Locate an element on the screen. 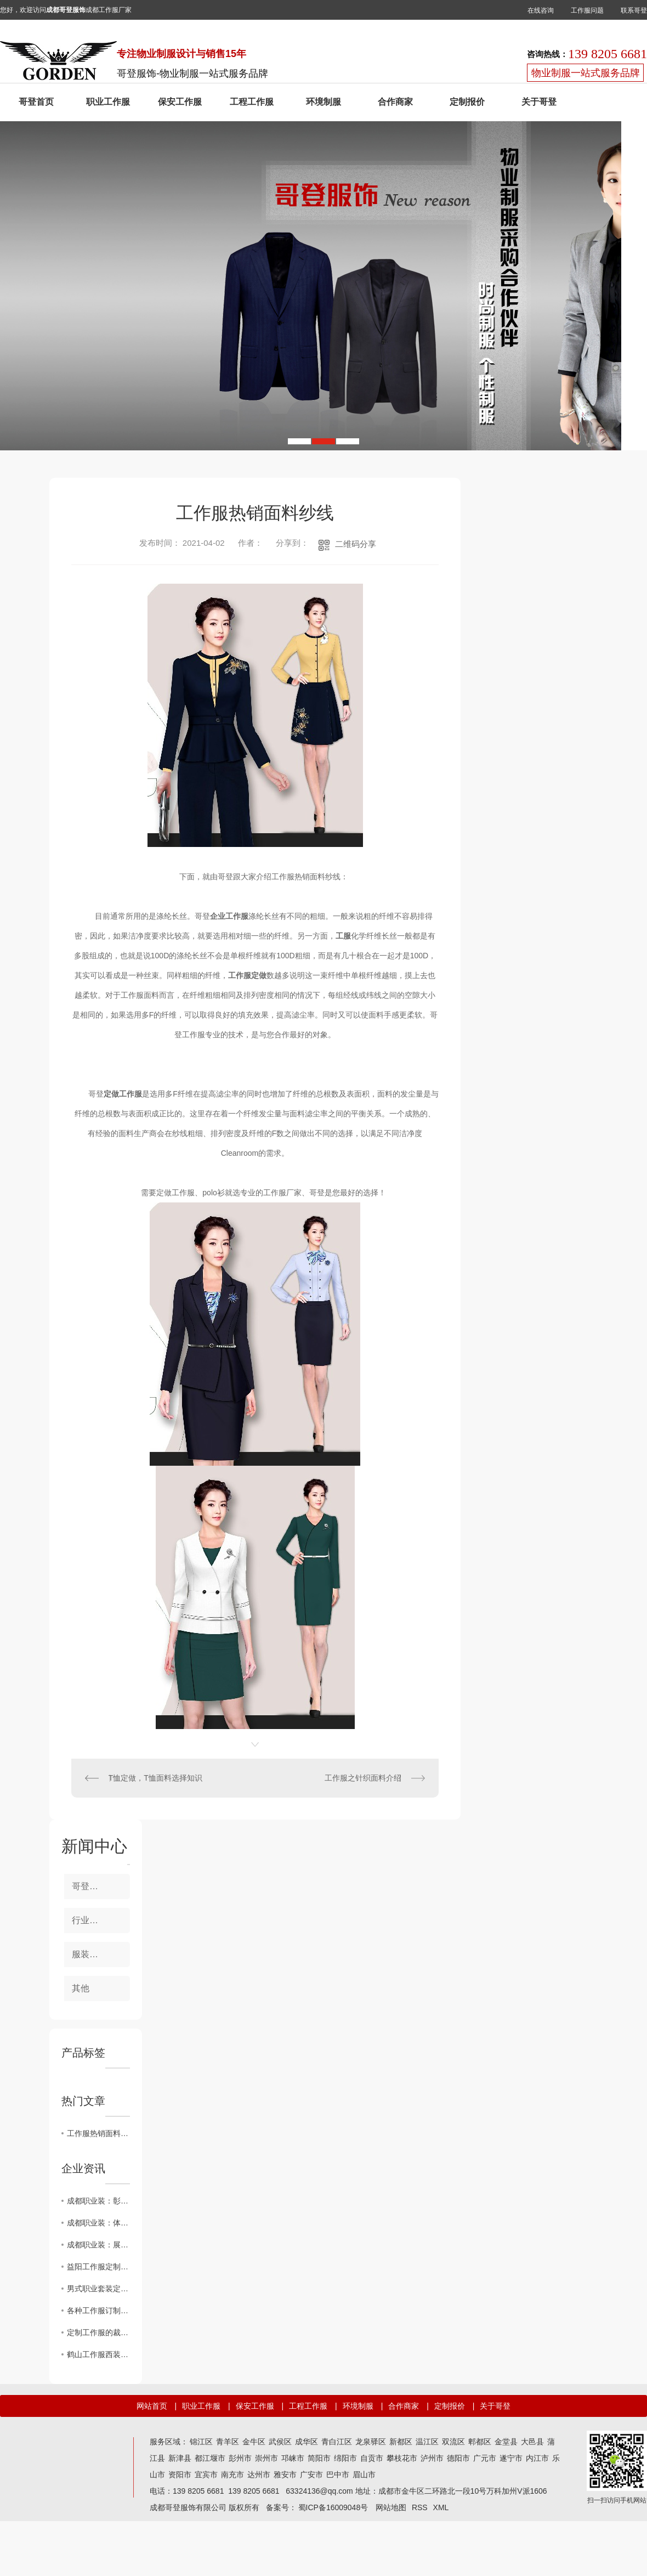  XML is located at coordinates (441, 2507).